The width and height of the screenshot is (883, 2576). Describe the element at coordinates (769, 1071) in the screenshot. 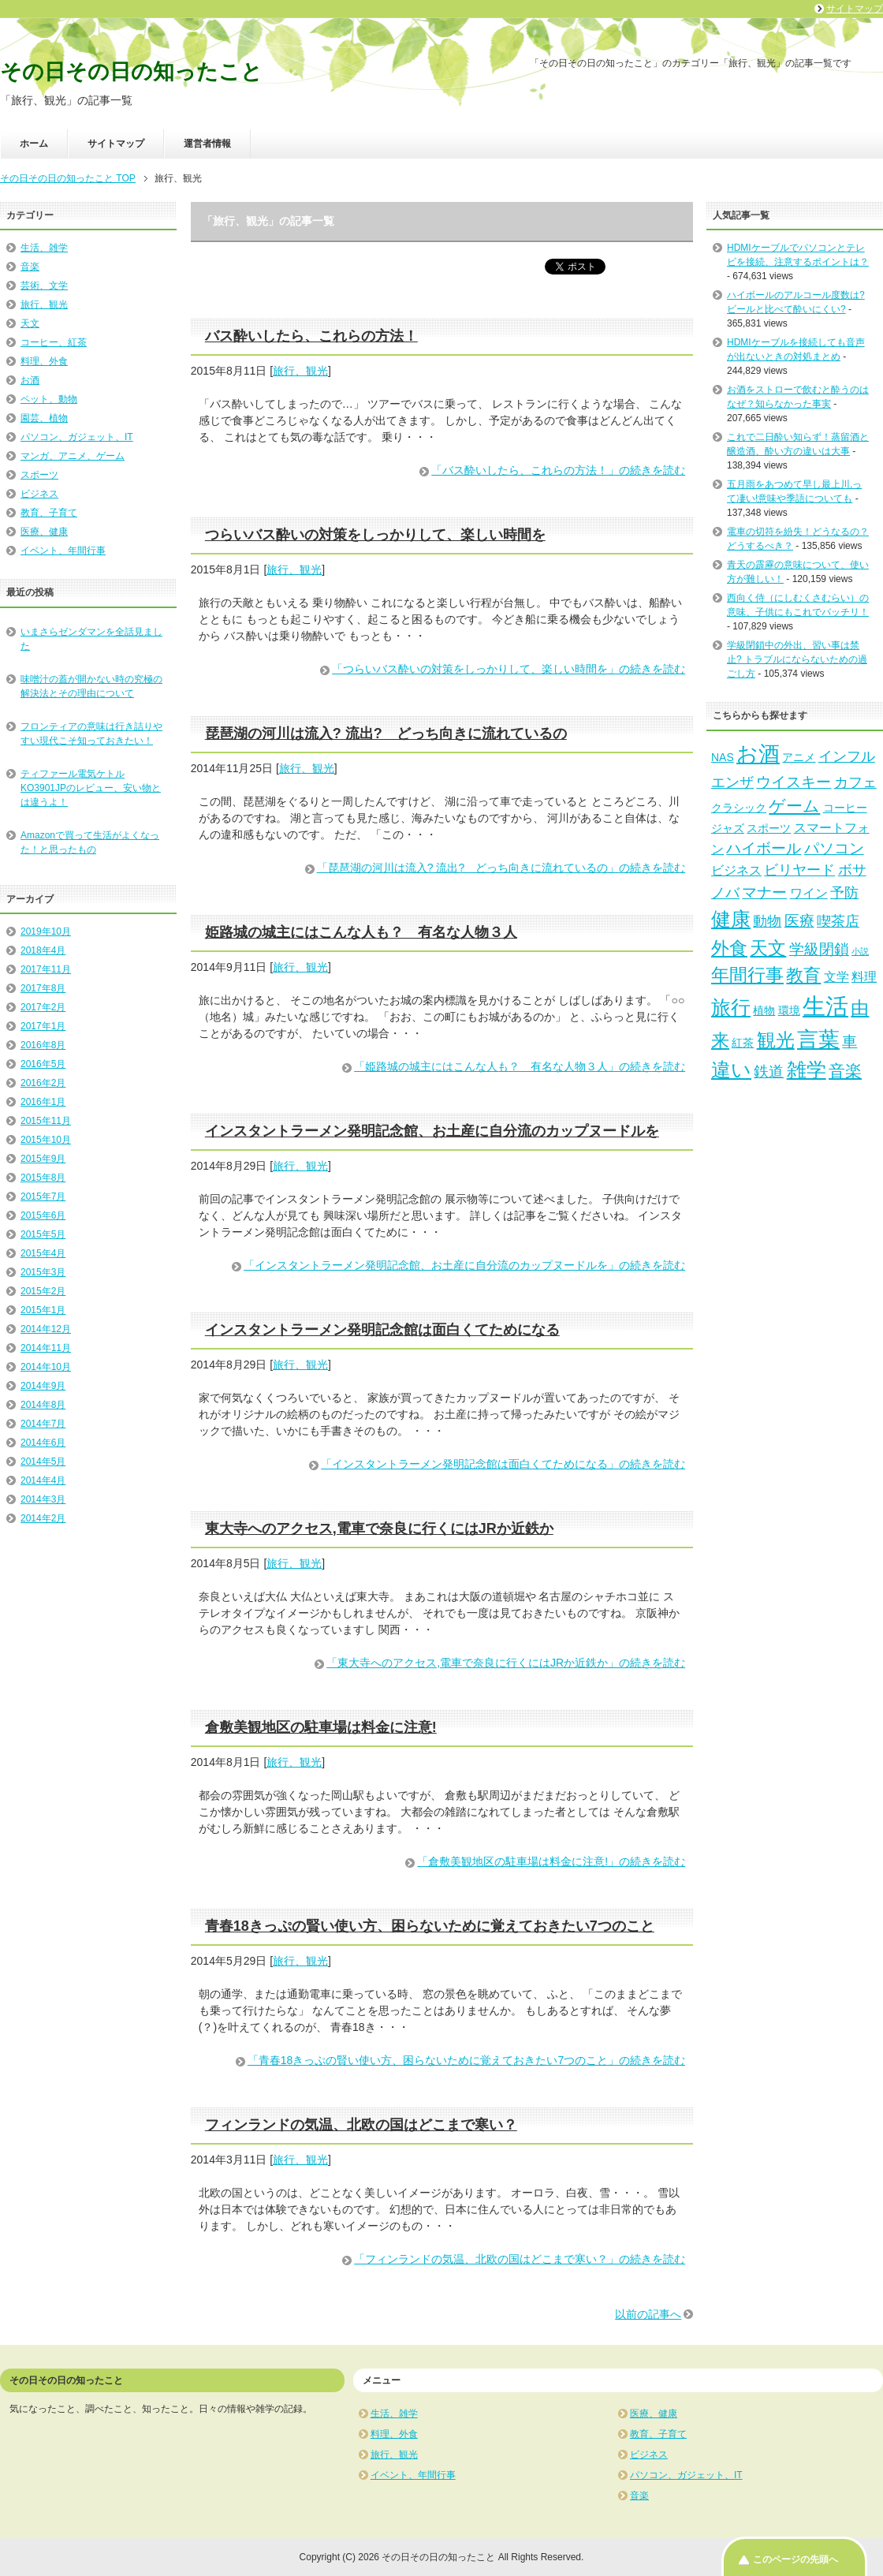

I see `鉄道 [鉄道 (5個の項目)]` at that location.